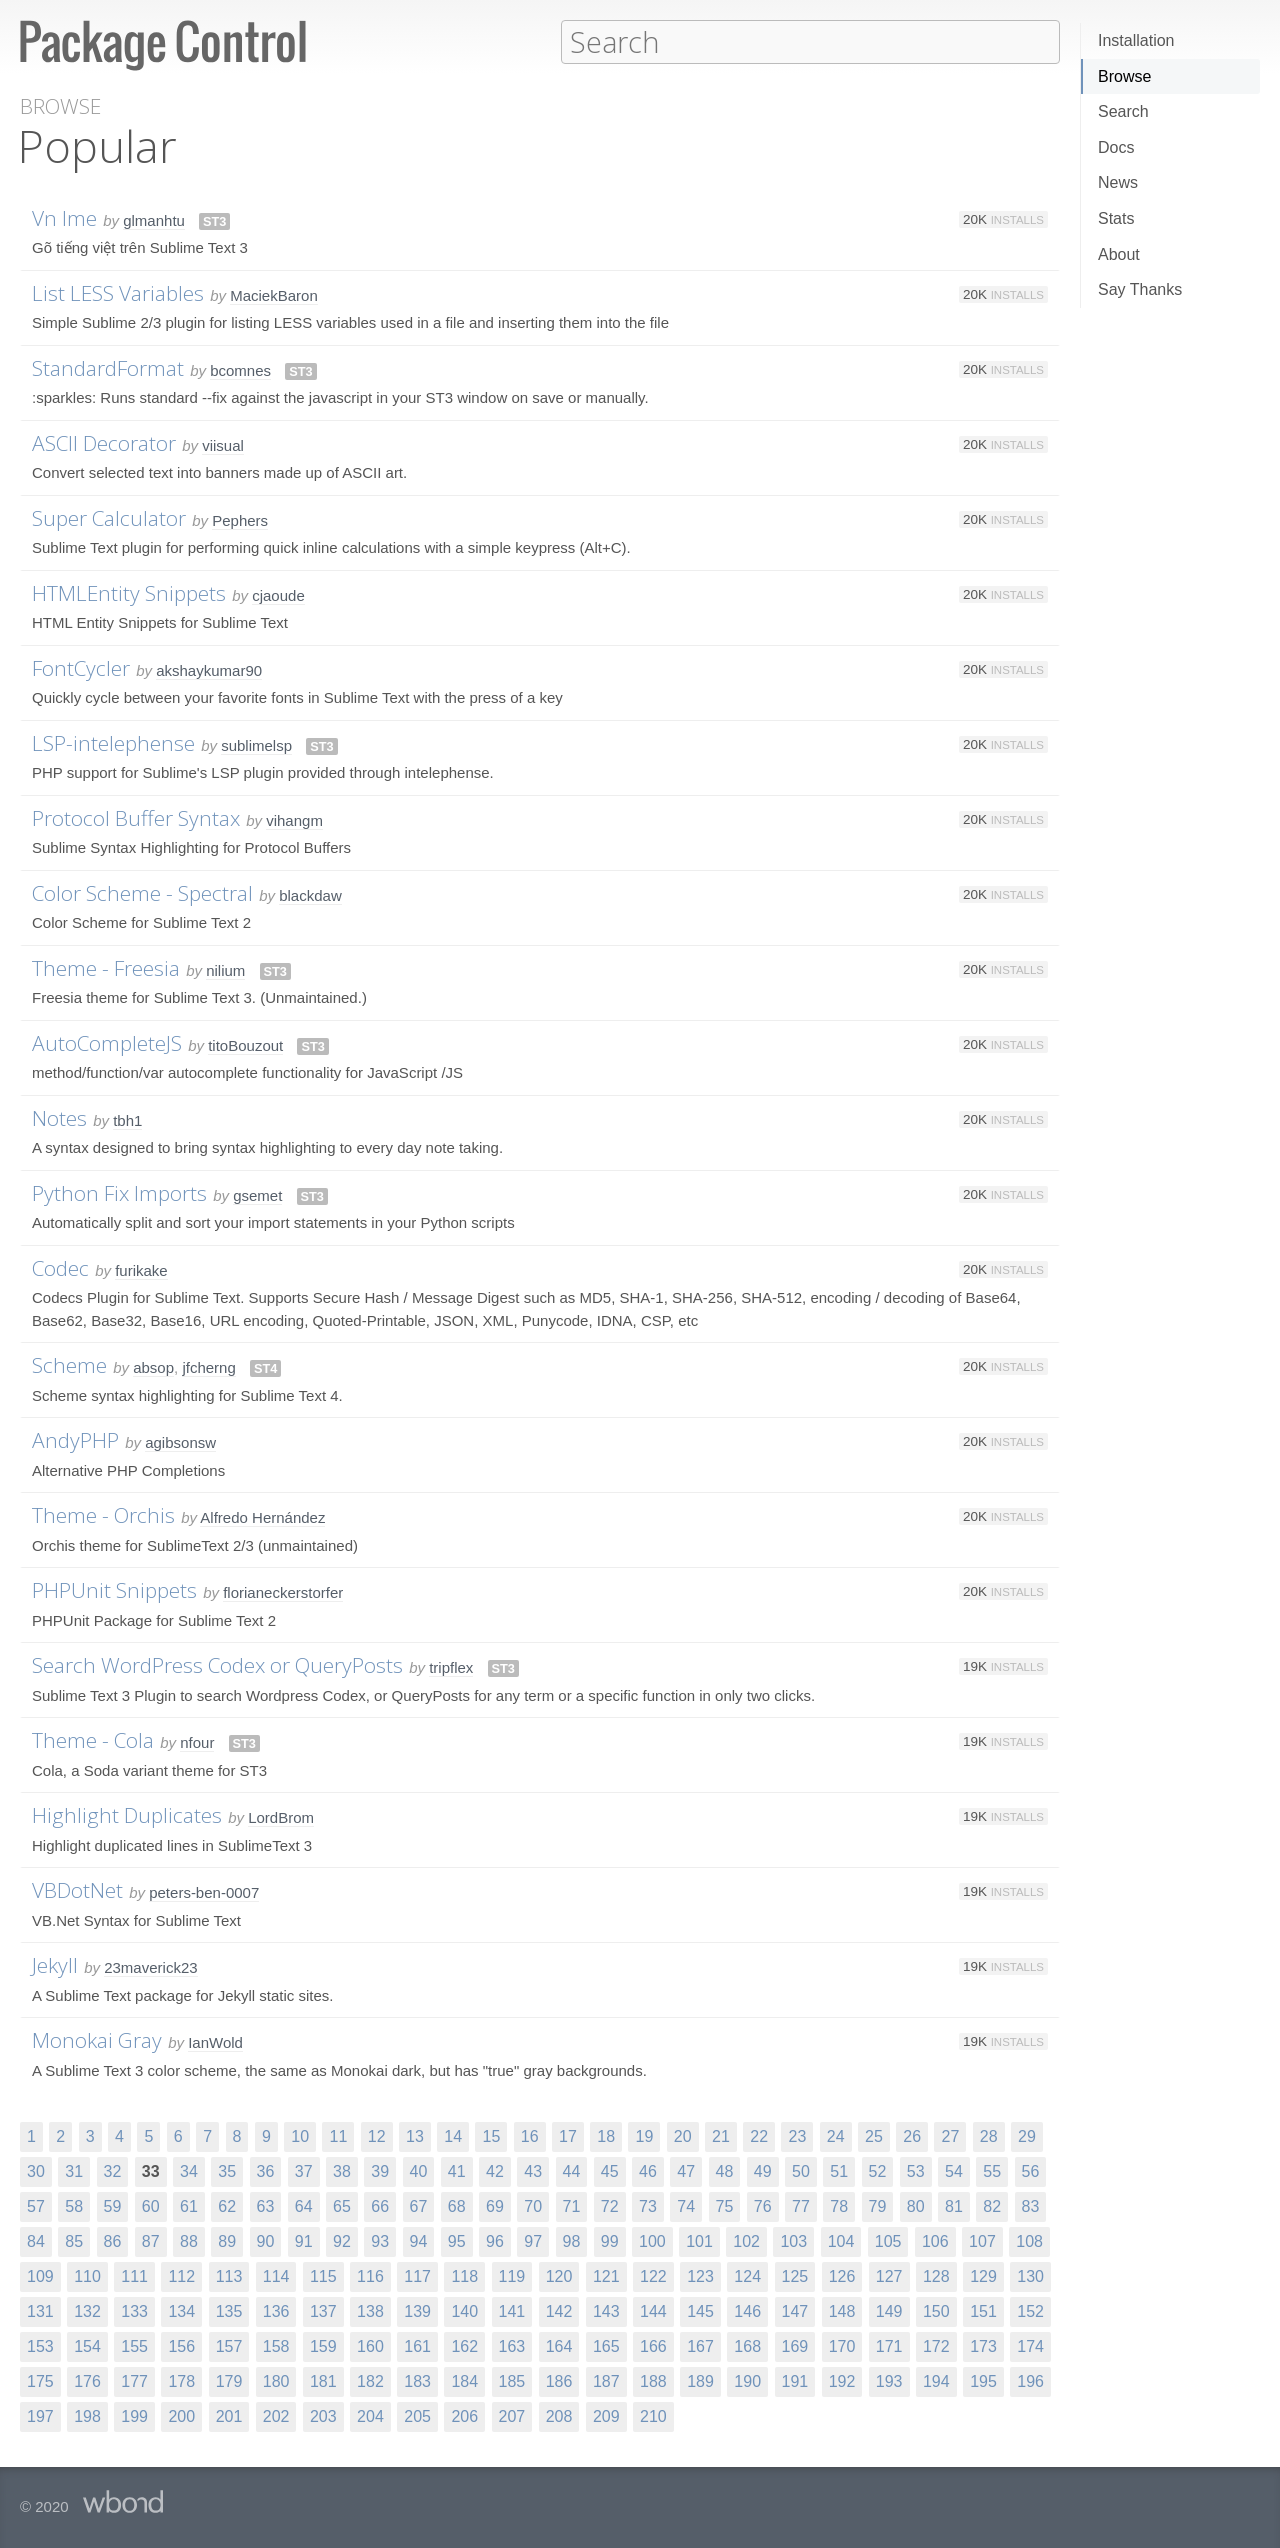 This screenshot has height=2548, width=1280. I want to click on 166, so click(653, 2345).